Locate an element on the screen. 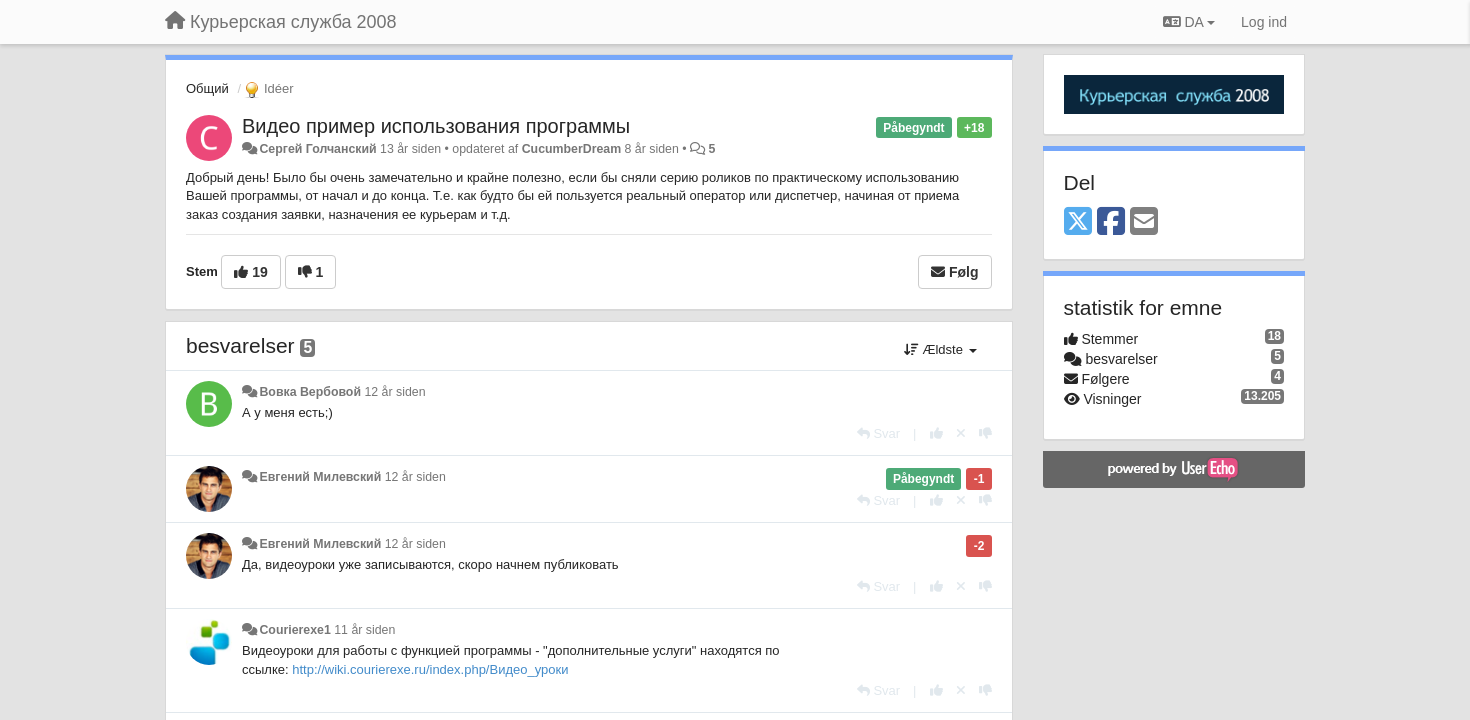 Image resolution: width=1470 pixels, height=720 pixels. 12 år siden is located at coordinates (394, 392).